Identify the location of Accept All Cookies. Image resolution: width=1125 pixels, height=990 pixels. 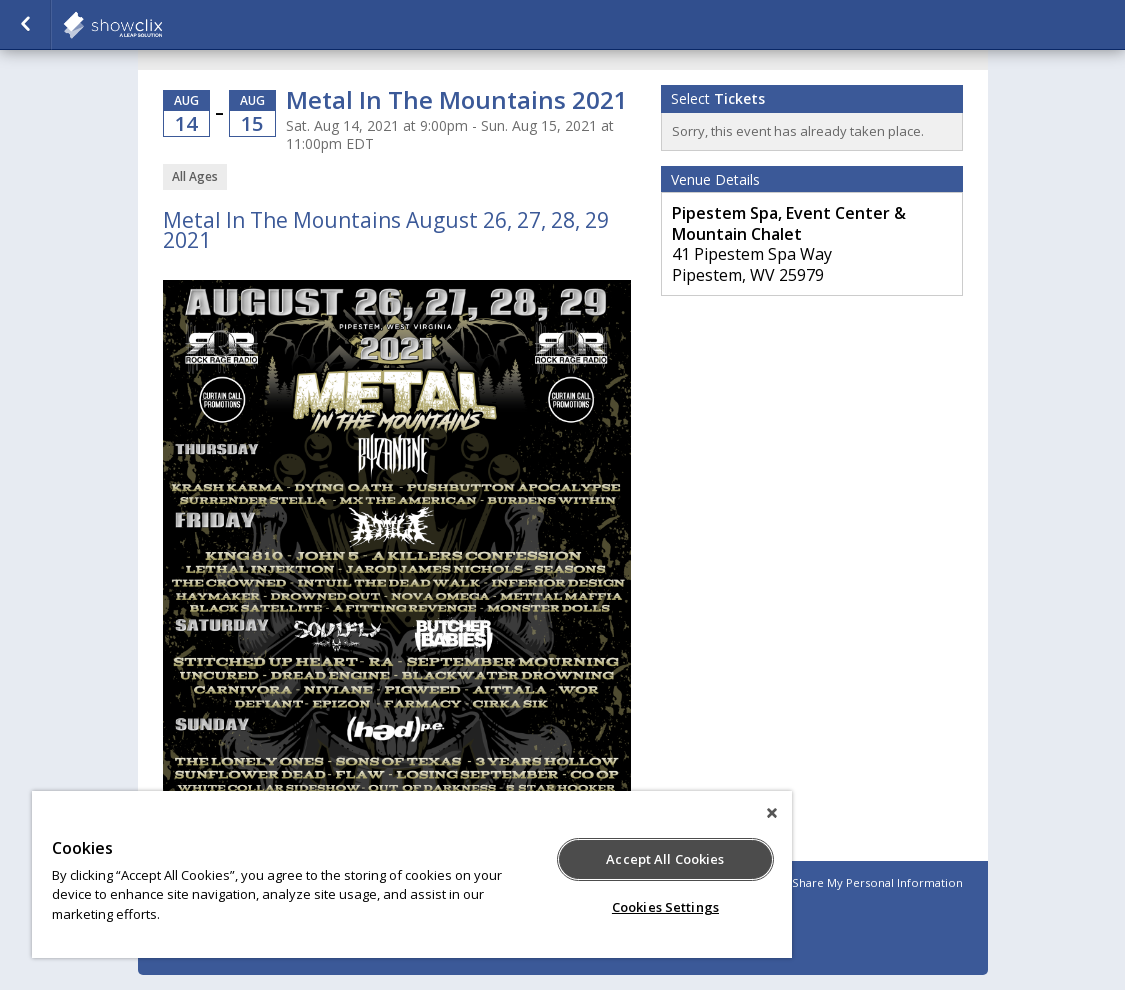
(665, 859).